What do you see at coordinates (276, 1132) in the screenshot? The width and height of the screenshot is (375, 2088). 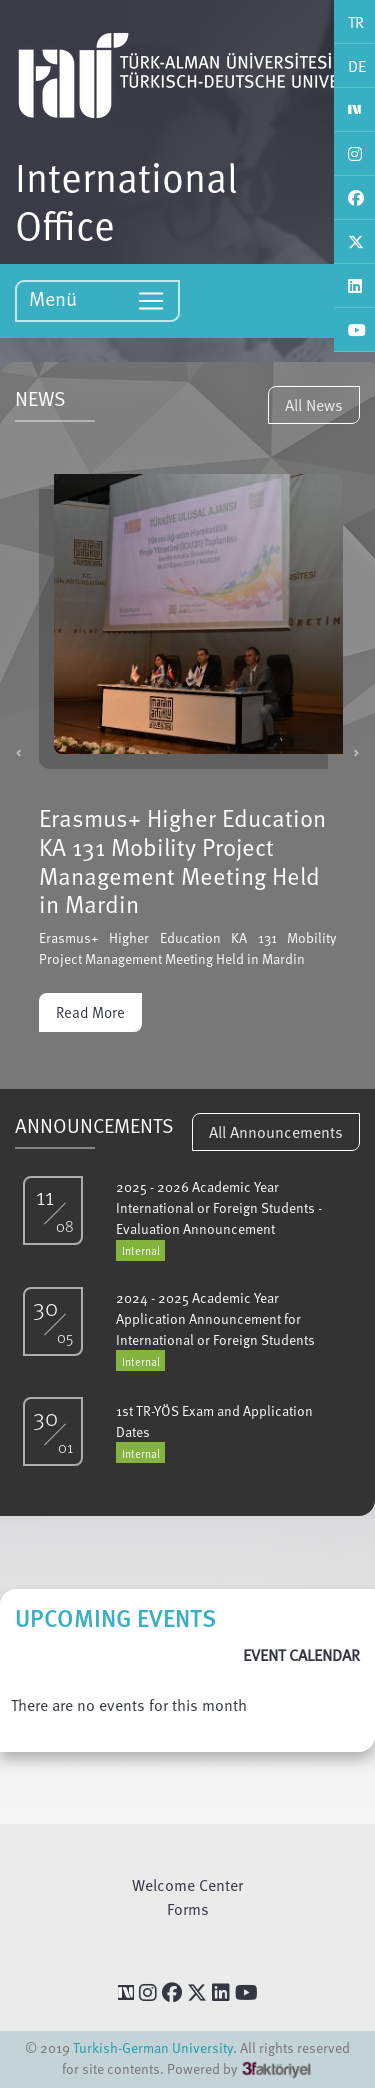 I see `All Announcements` at bounding box center [276, 1132].